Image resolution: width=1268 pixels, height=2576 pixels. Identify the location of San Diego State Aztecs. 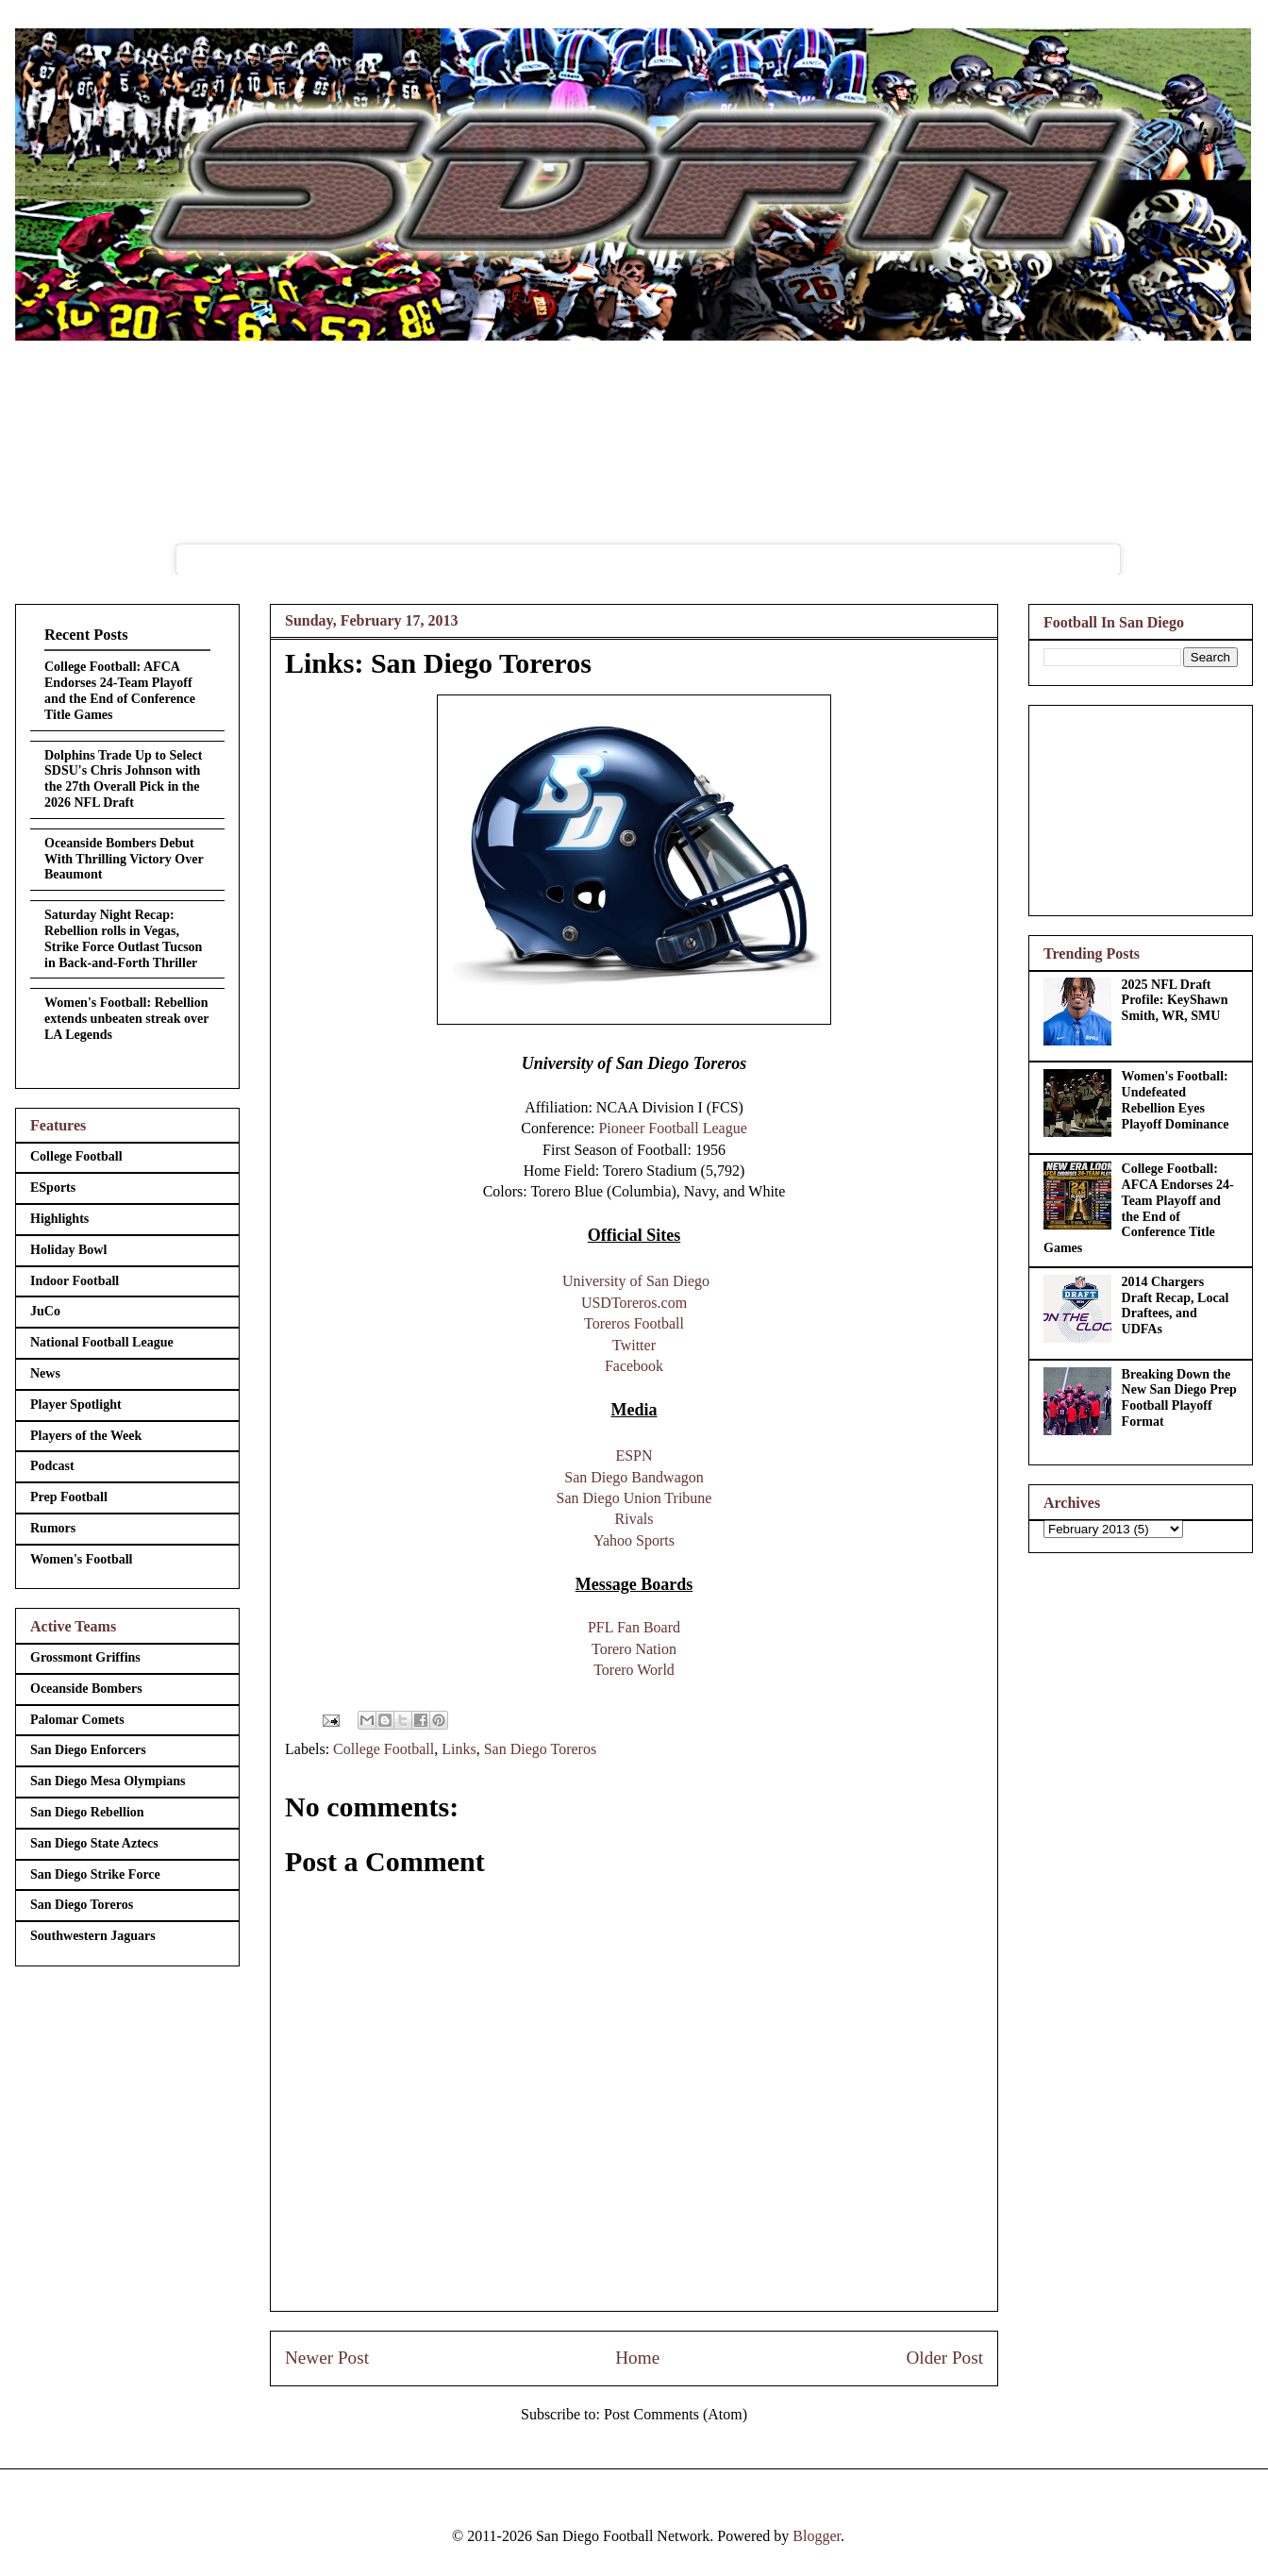
(94, 1843).